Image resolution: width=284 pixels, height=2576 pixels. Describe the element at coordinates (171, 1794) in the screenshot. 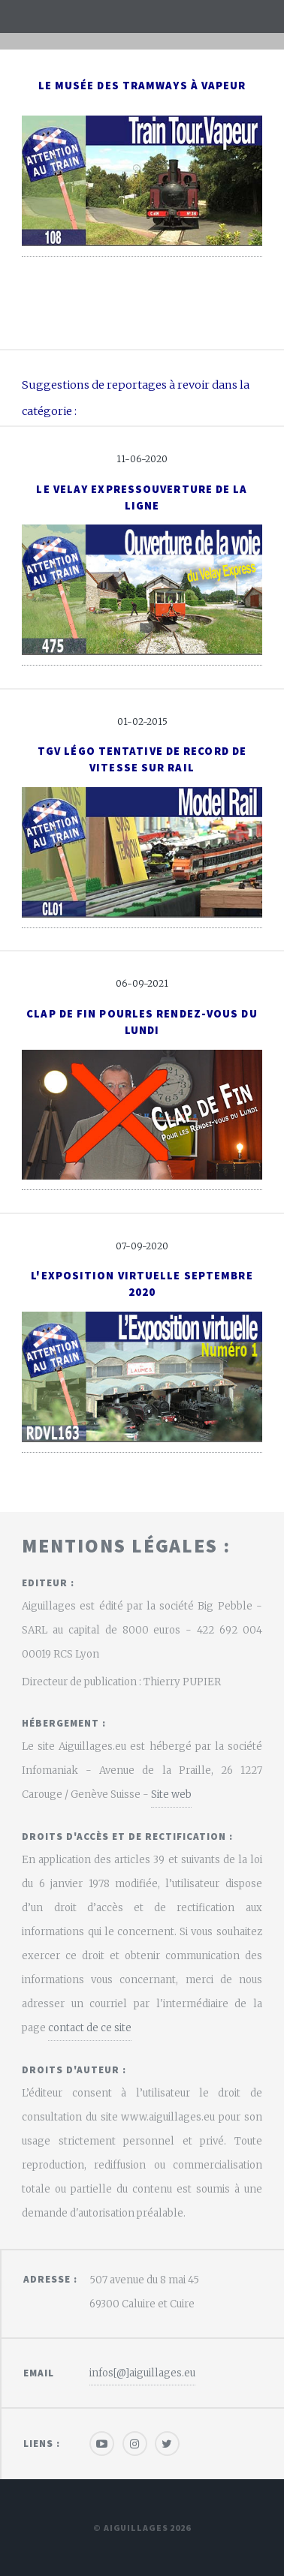

I see `Site web` at that location.